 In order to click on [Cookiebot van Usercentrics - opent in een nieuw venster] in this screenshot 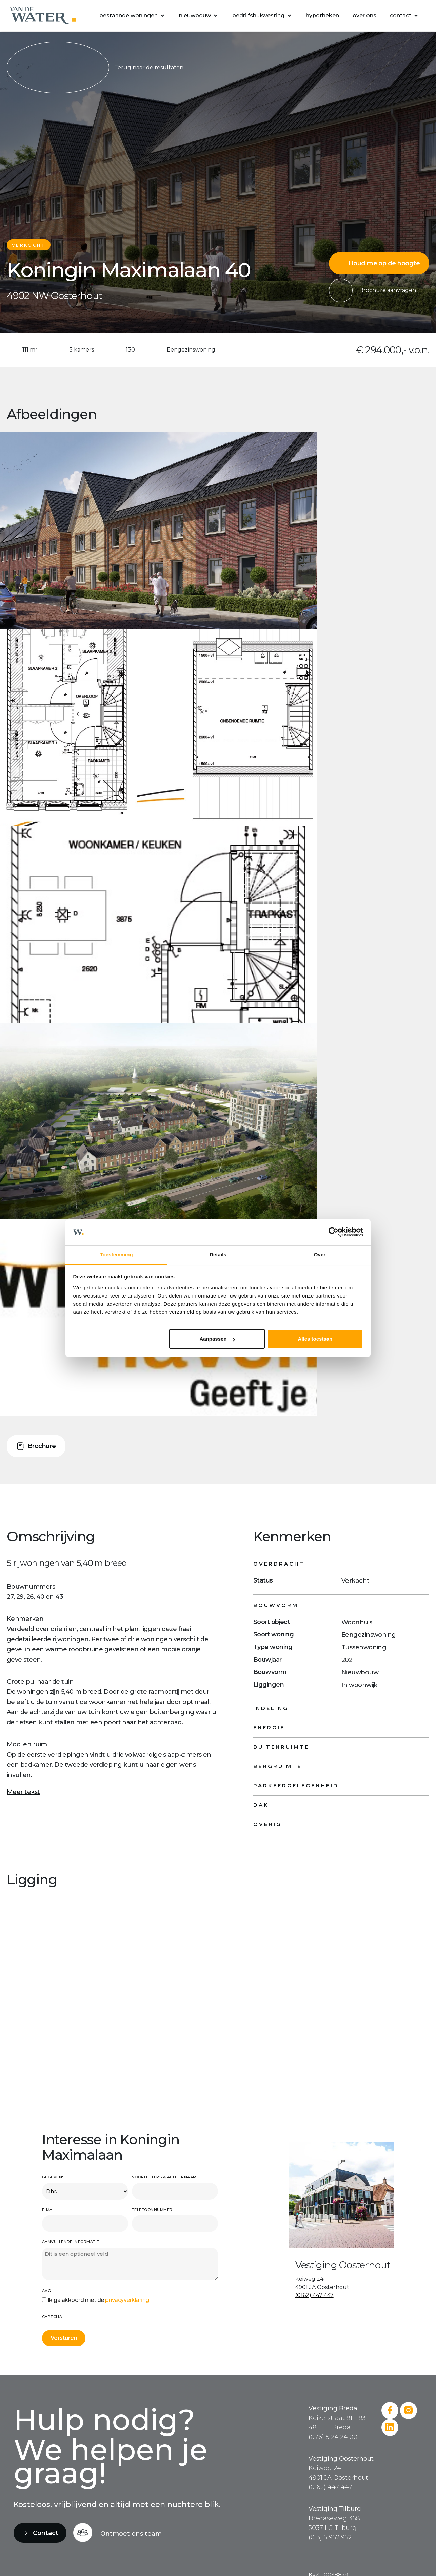, I will do `click(333, 1232)`.